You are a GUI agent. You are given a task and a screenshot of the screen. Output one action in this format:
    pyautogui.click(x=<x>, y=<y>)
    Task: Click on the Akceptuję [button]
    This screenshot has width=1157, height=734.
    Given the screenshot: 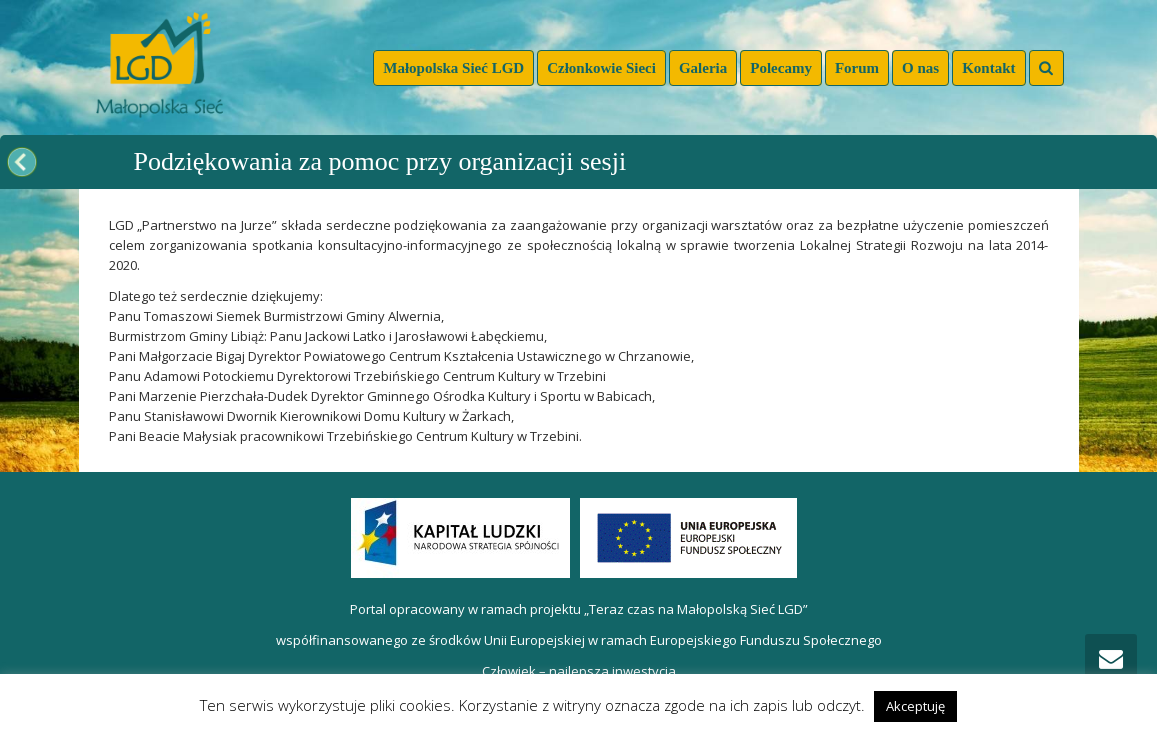 What is the action you would take?
    pyautogui.click(x=915, y=706)
    